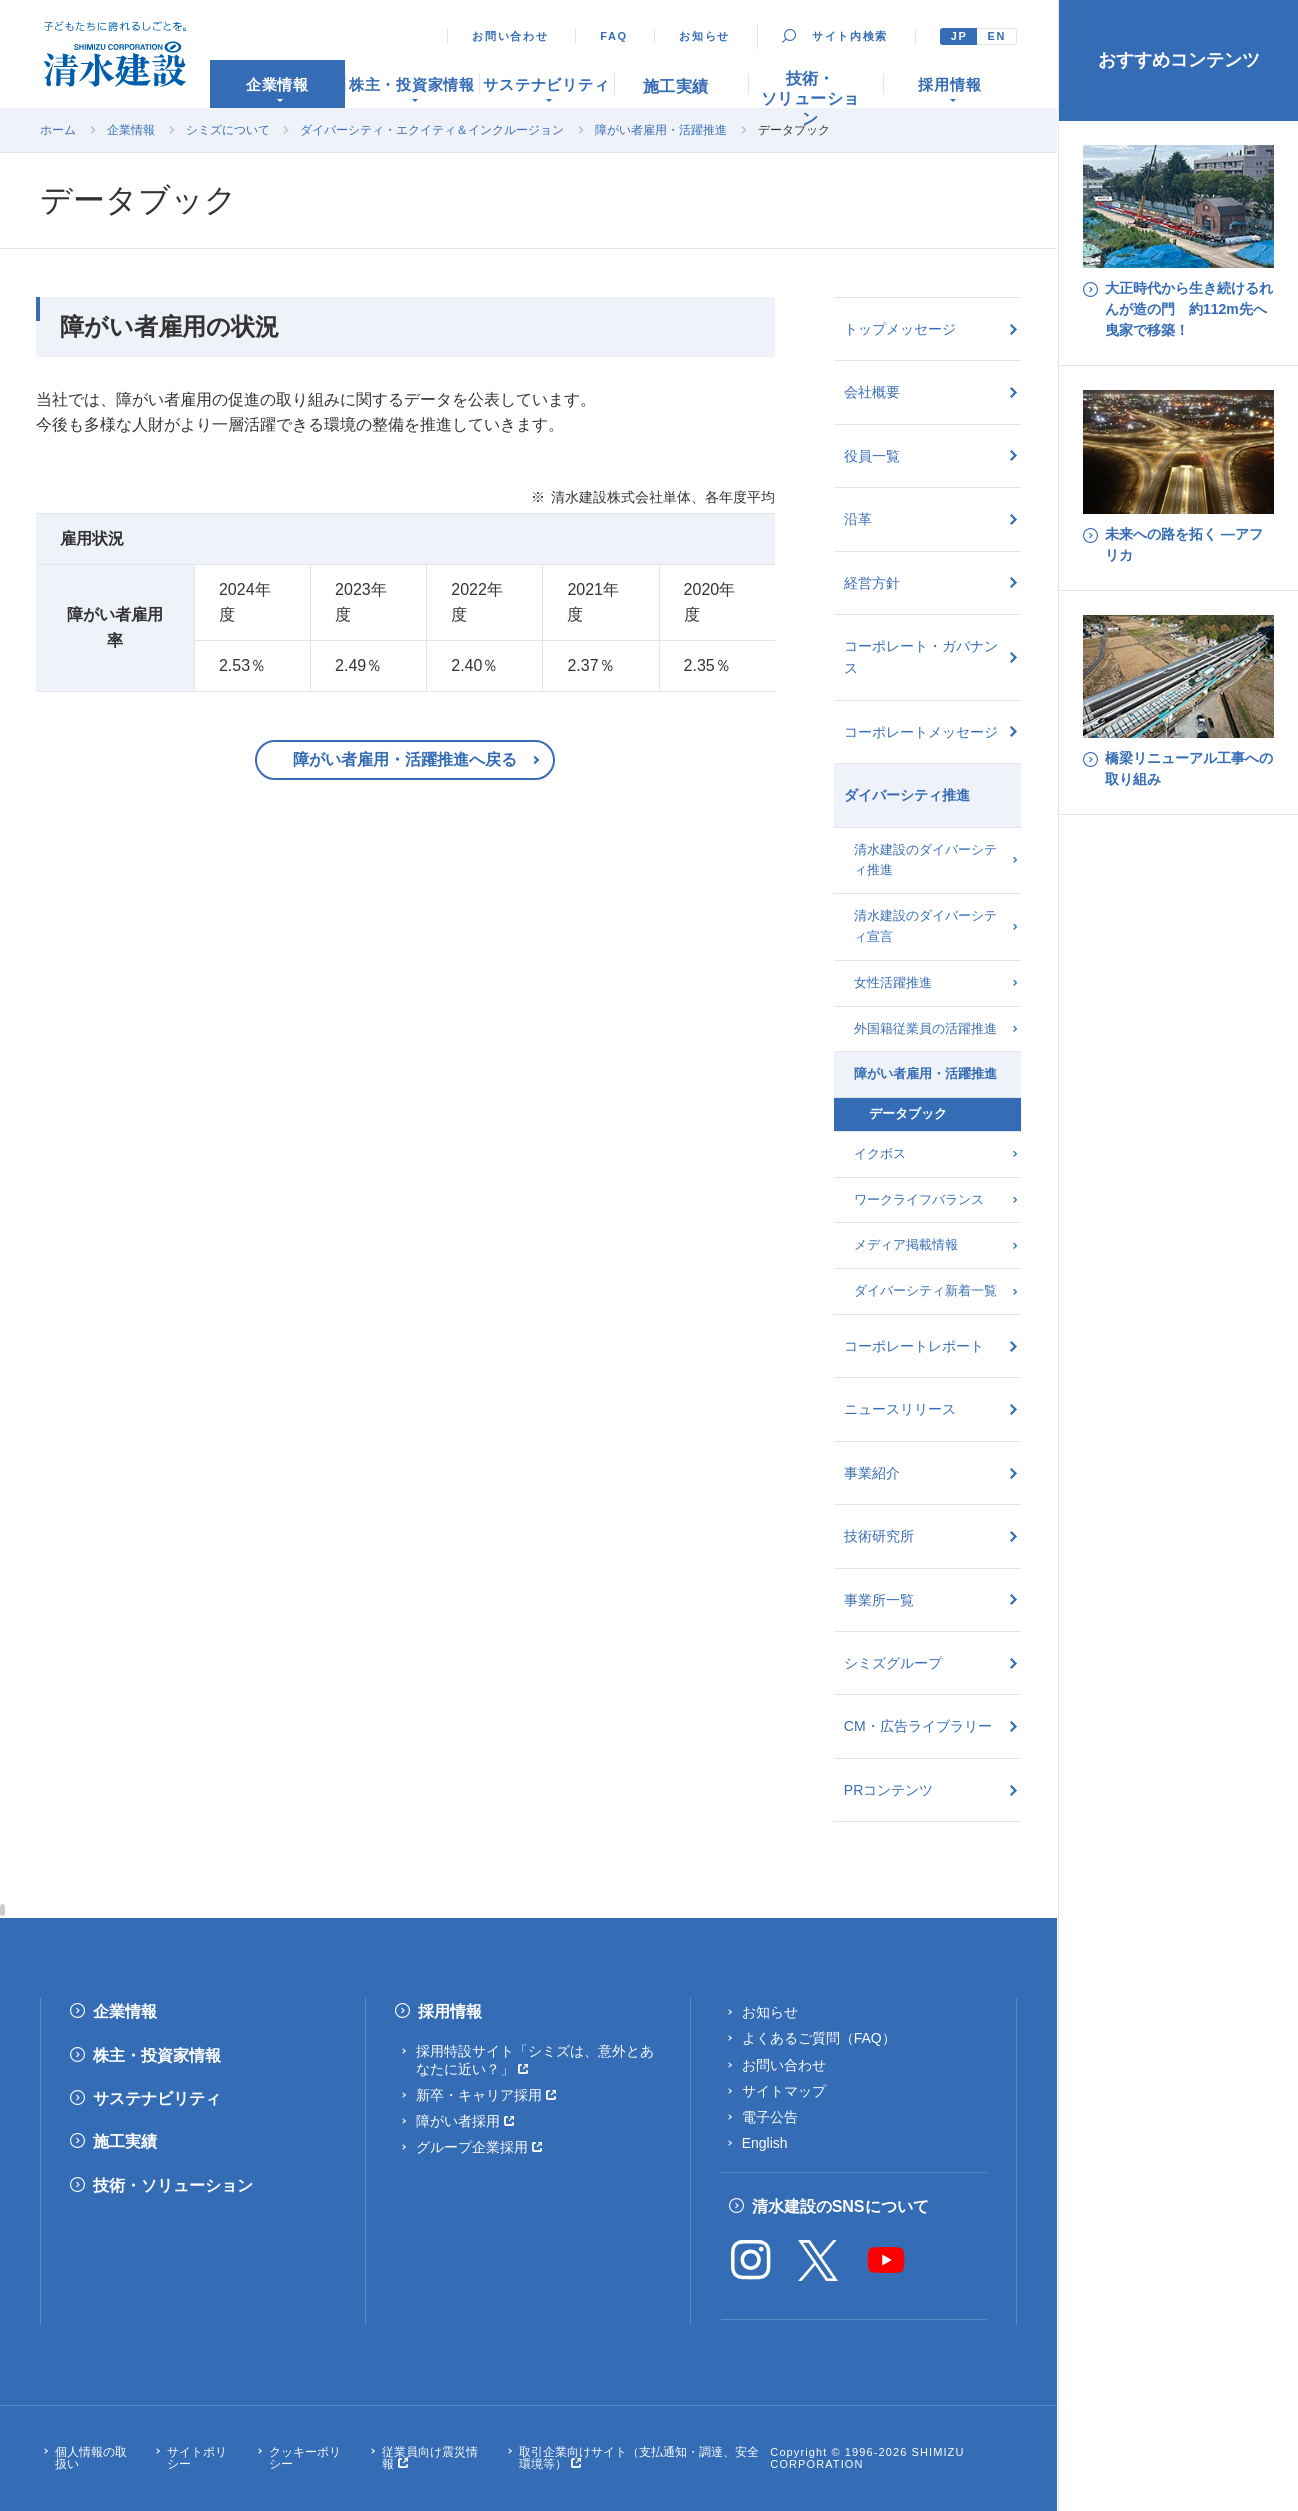 The image size is (1298, 2511). Describe the element at coordinates (900, 329) in the screenshot. I see `トップメッセージ` at that location.